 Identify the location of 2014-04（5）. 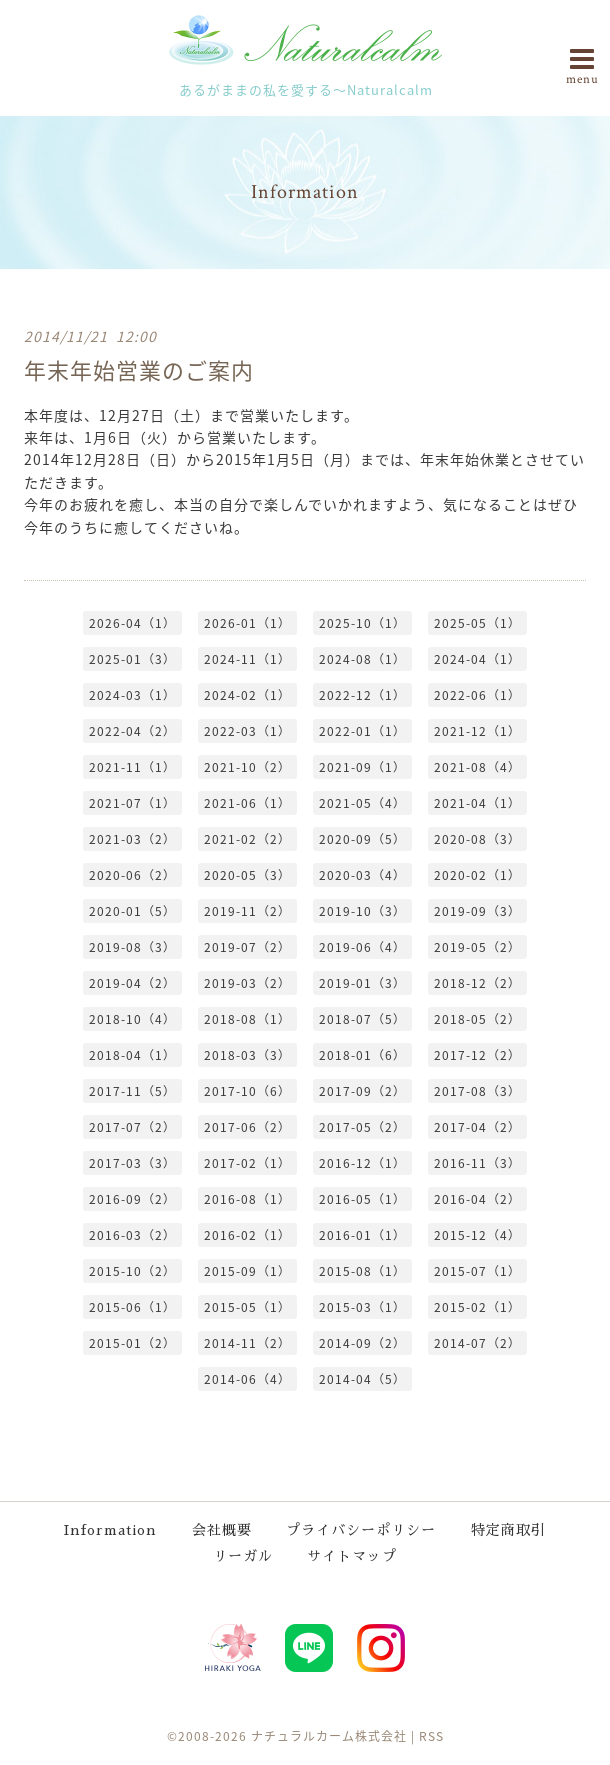
(362, 1378).